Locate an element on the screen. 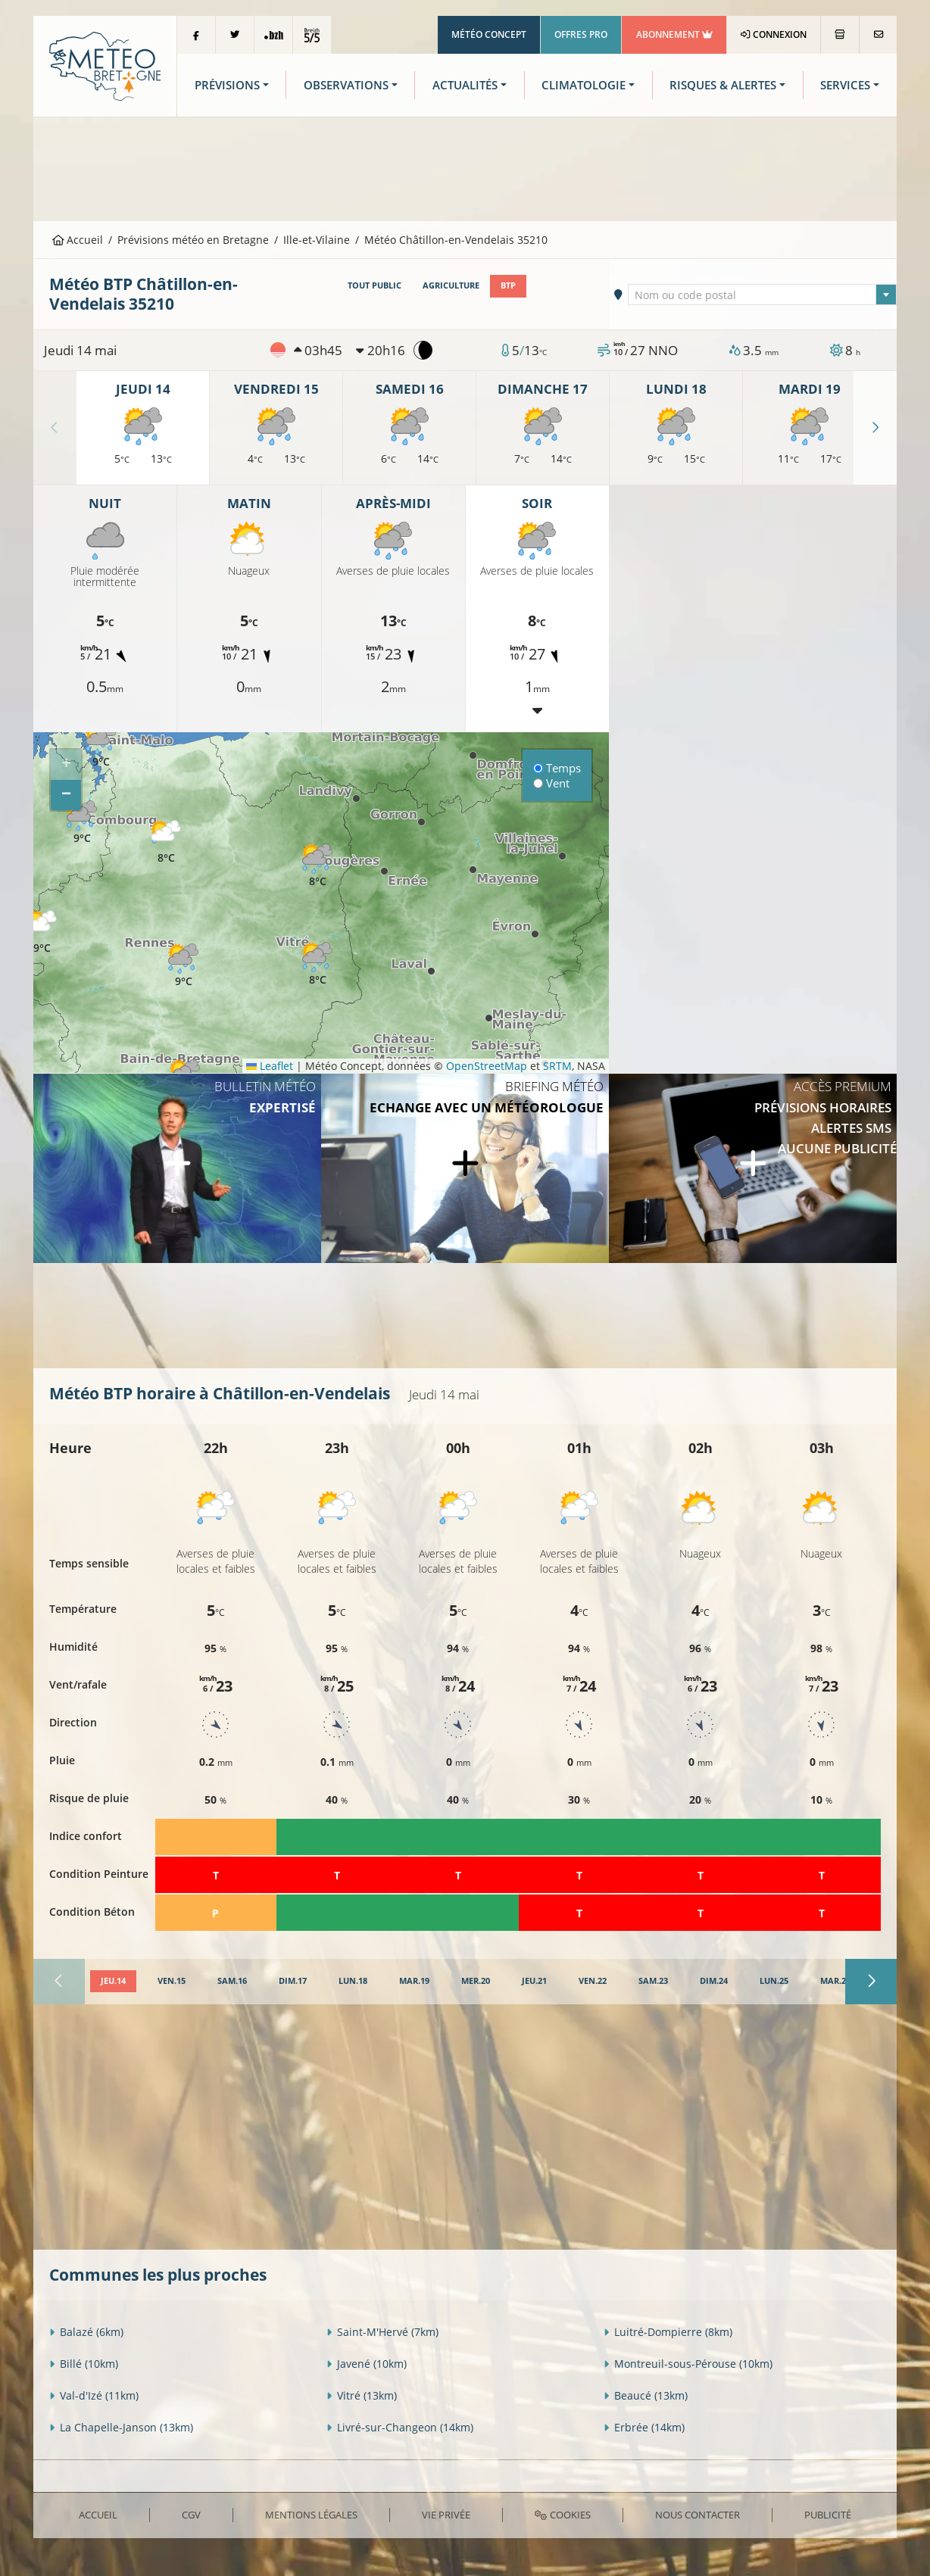  Abonnement is located at coordinates (674, 34).